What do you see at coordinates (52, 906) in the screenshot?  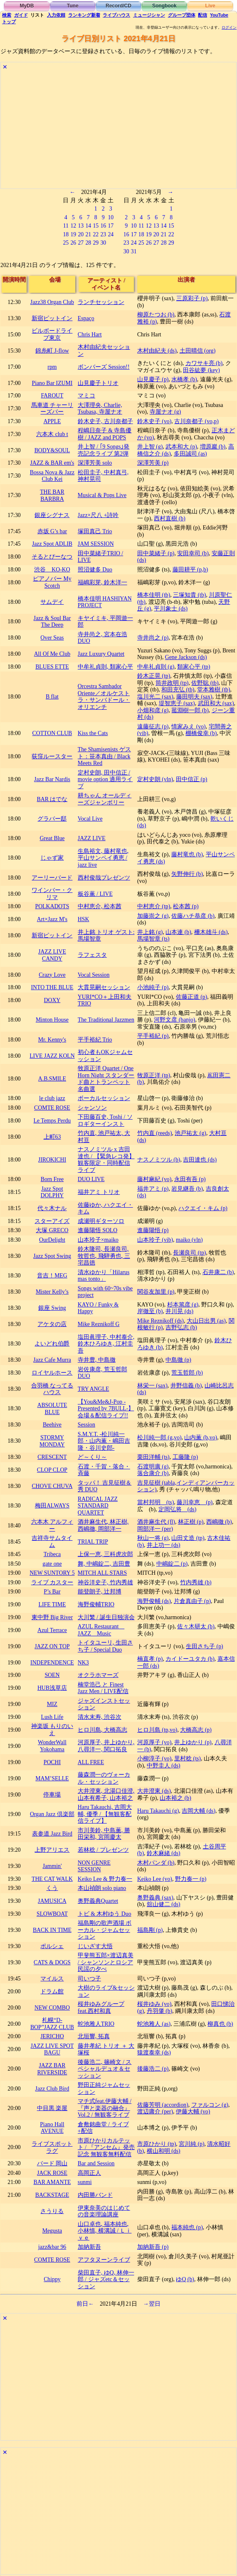 I see `POLKADOTS` at bounding box center [52, 906].